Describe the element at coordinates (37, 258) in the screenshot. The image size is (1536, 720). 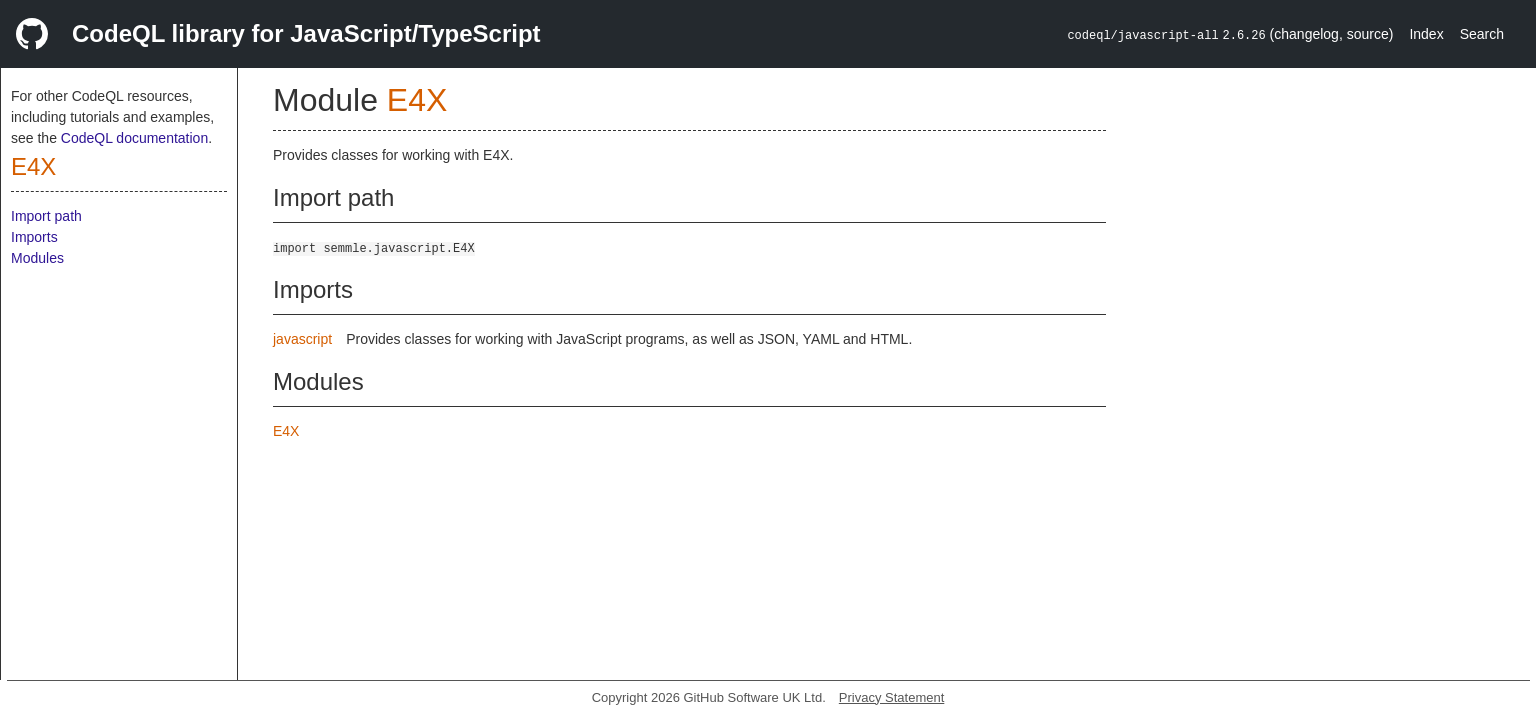
I see `Modules` at that location.